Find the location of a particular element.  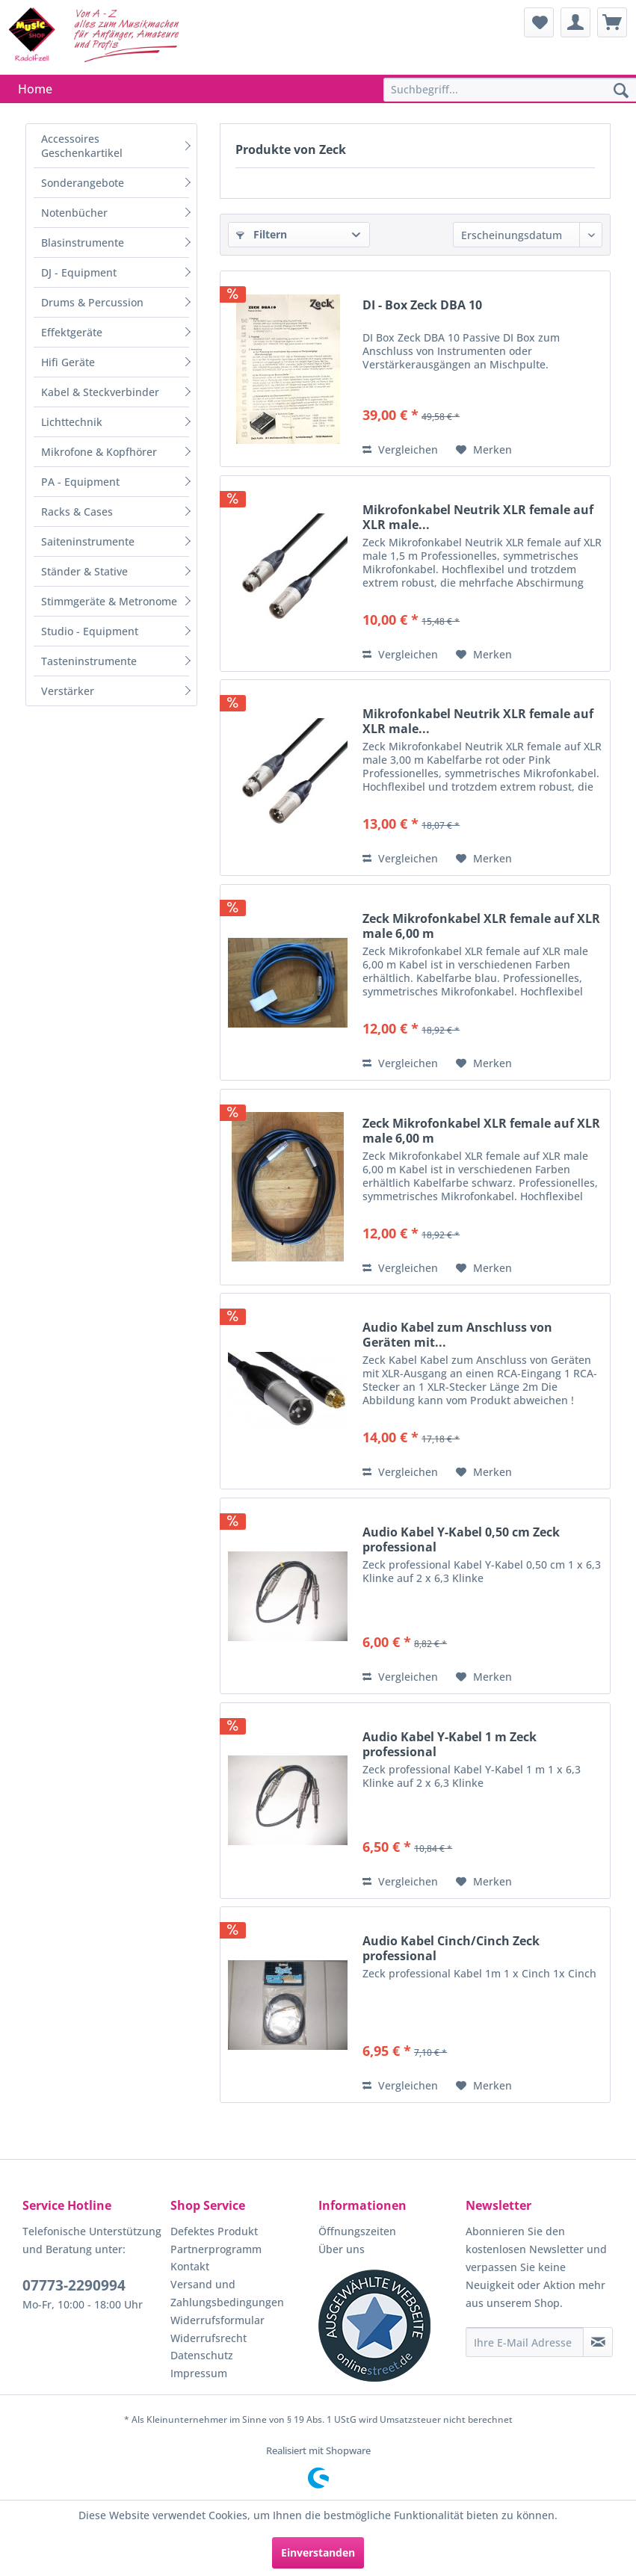

Widerrufsrecht is located at coordinates (208, 2338).